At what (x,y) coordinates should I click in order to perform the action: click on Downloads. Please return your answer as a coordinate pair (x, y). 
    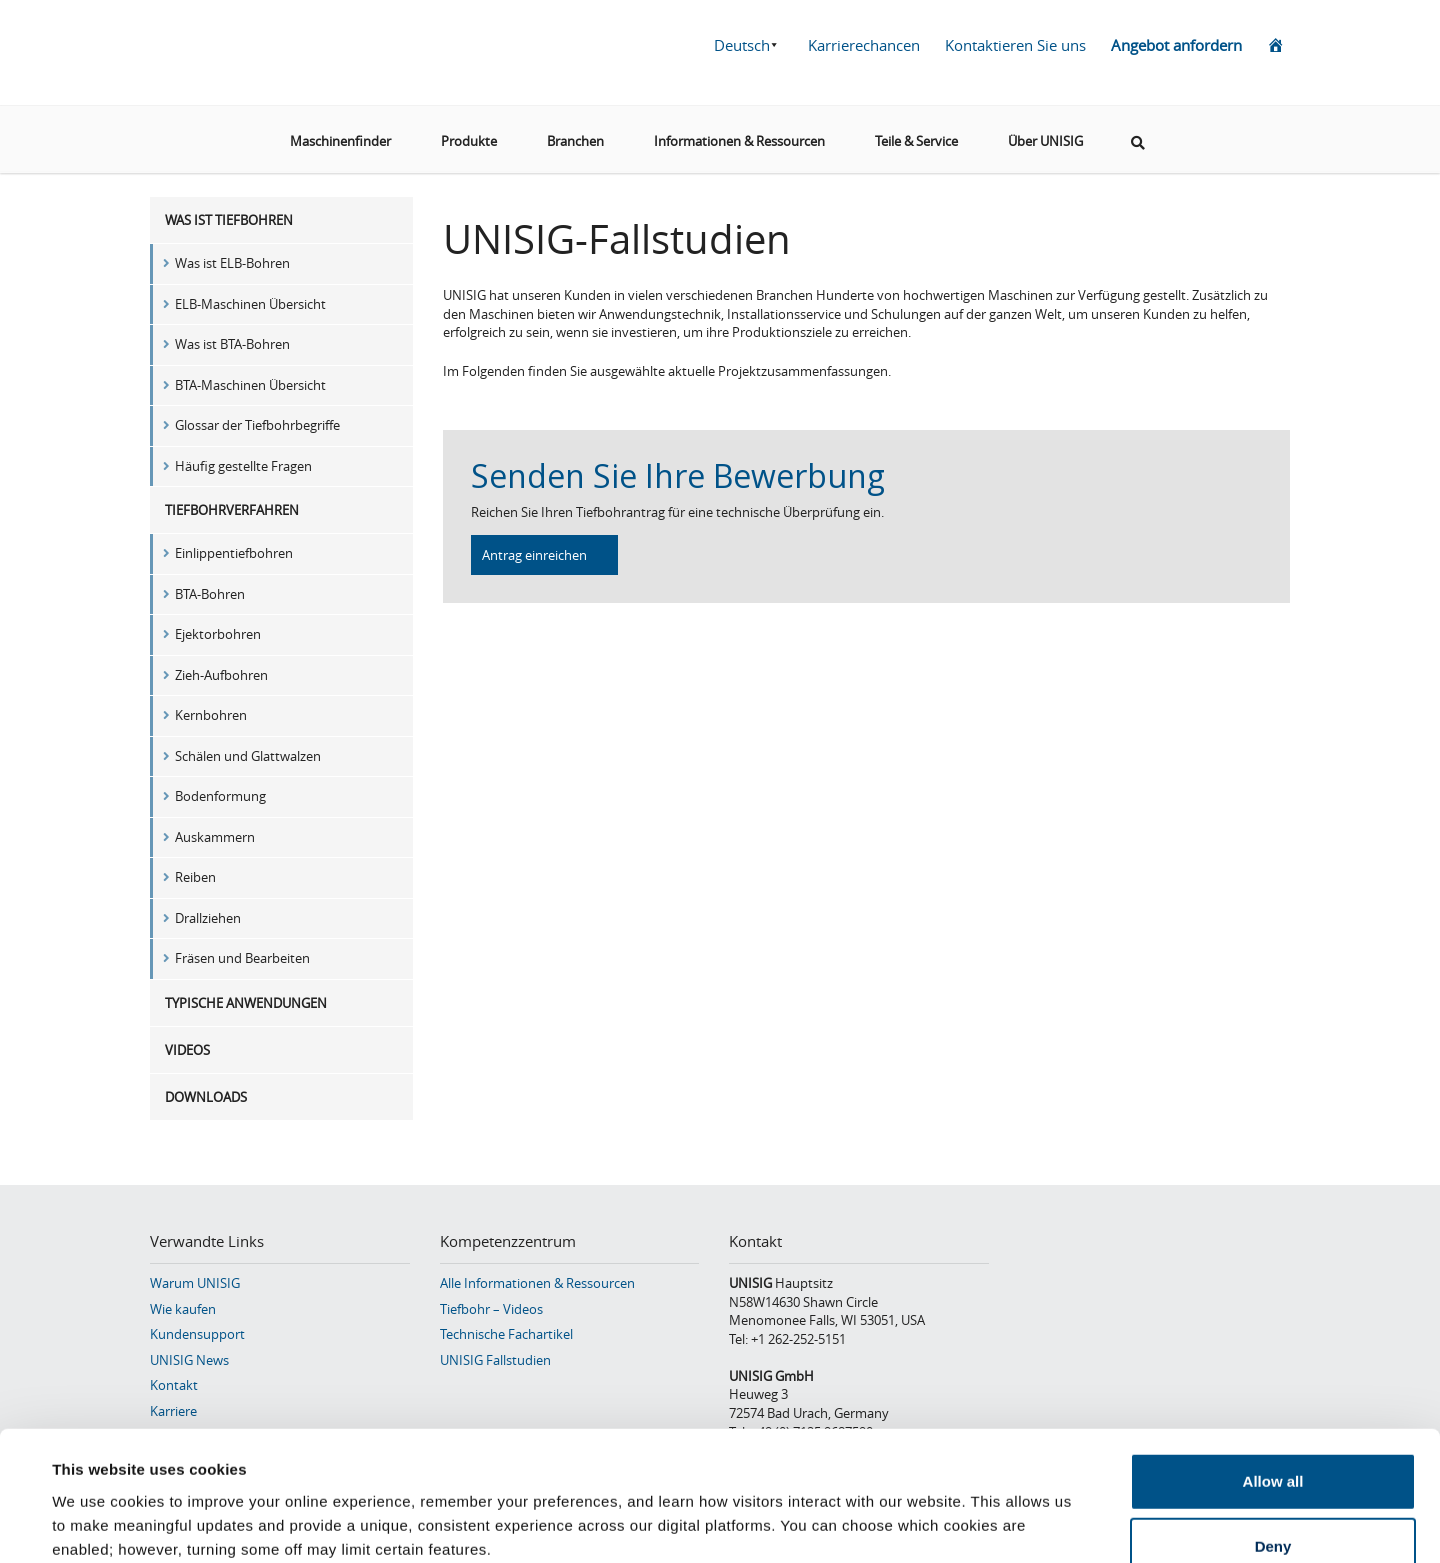
    Looking at the image, I should click on (206, 1097).